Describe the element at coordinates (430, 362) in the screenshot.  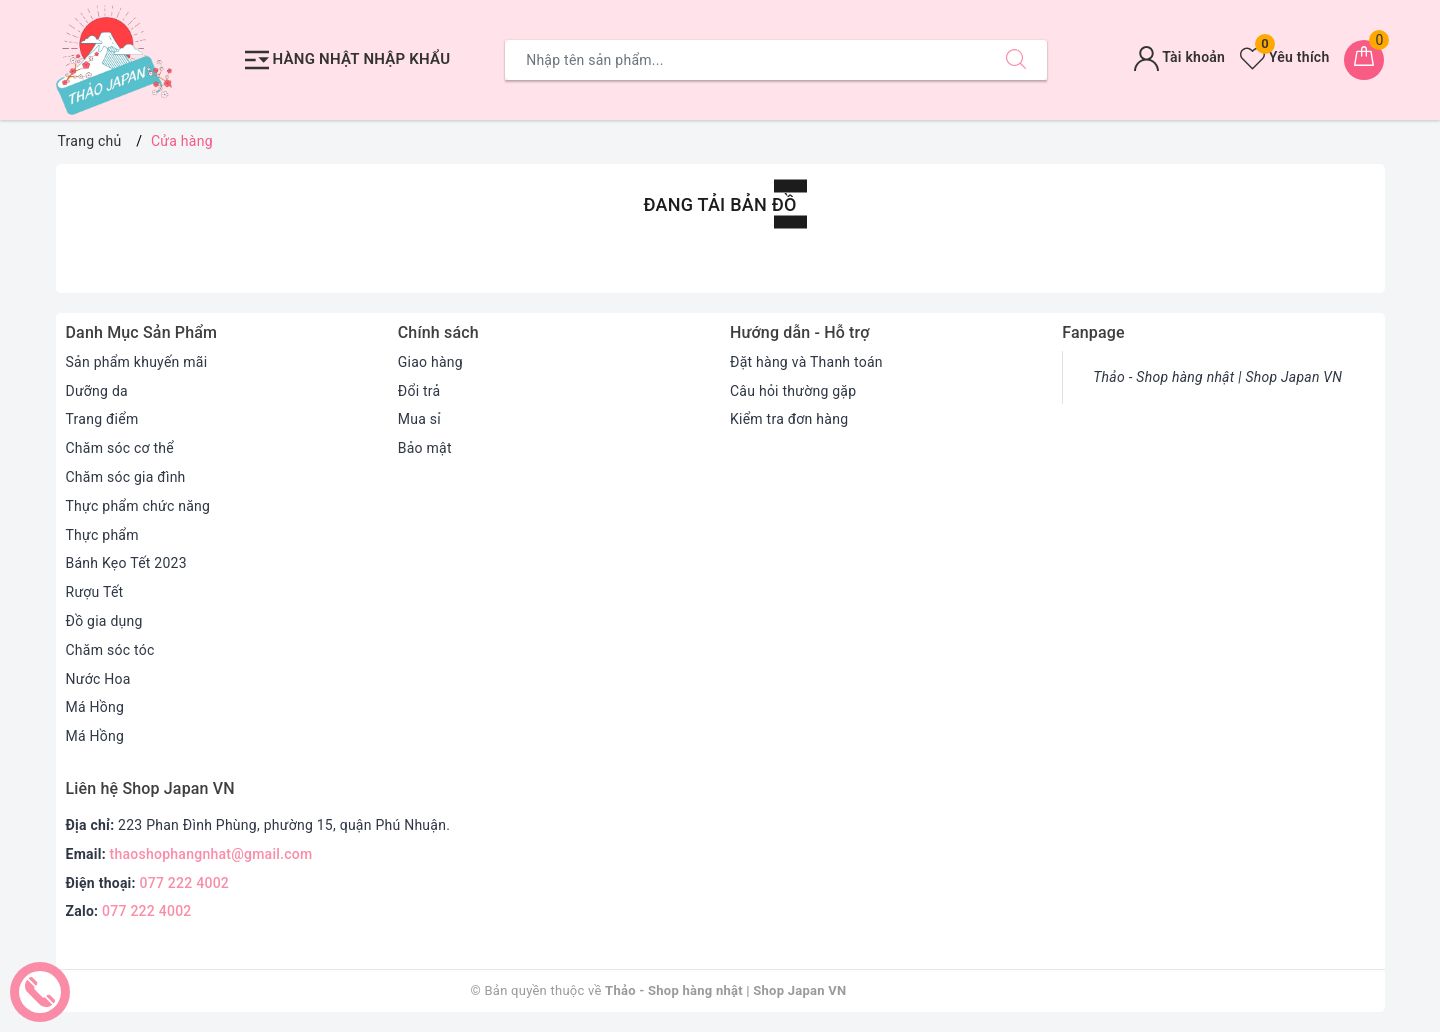
I see `Giao hàng` at that location.